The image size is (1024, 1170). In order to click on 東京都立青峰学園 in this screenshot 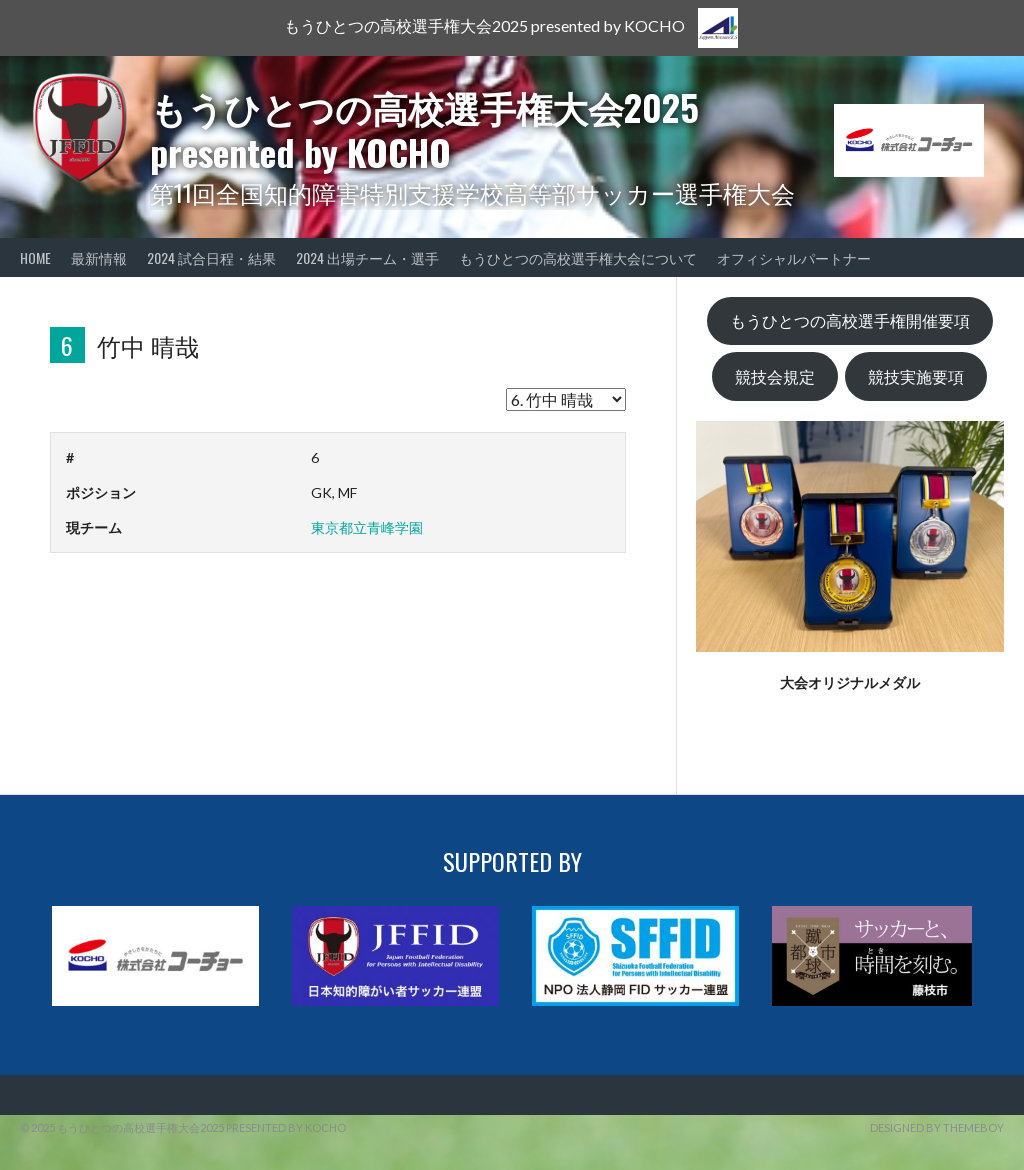, I will do `click(367, 527)`.